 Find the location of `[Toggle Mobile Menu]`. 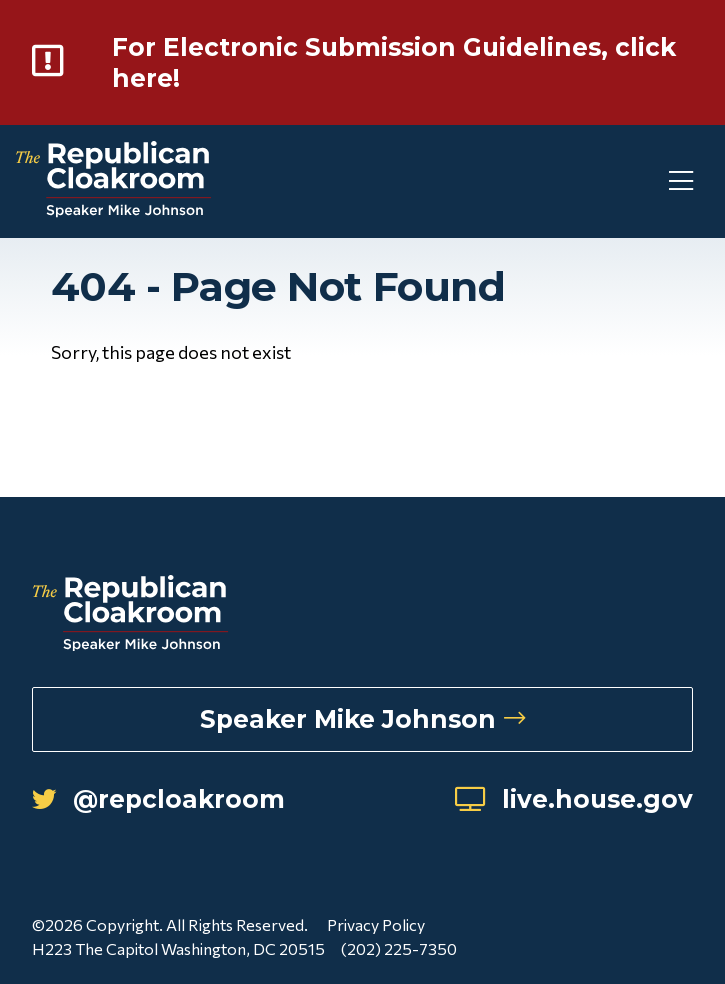

[Toggle Mobile Menu] is located at coordinates (645, 181).